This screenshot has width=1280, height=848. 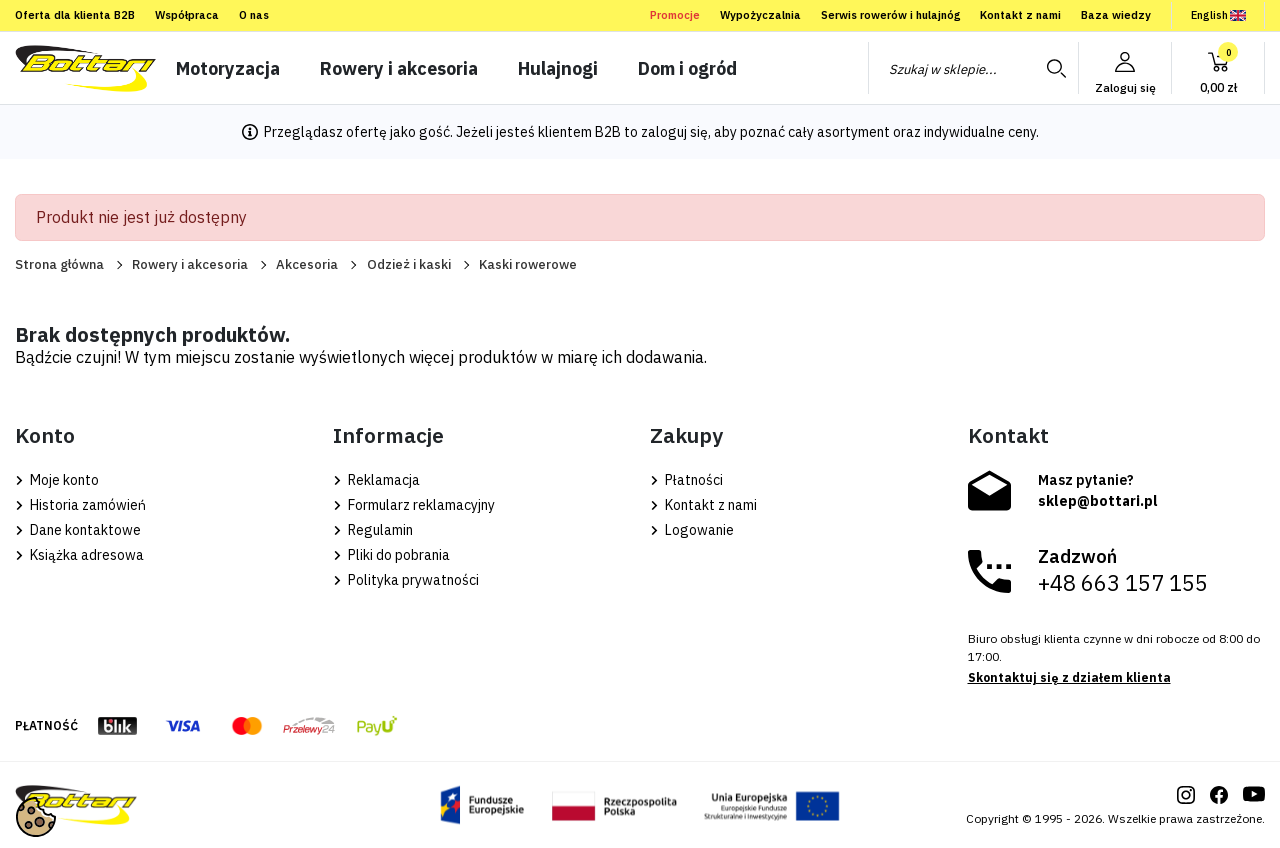 What do you see at coordinates (391, 555) in the screenshot?
I see `Pliki do pobrania` at bounding box center [391, 555].